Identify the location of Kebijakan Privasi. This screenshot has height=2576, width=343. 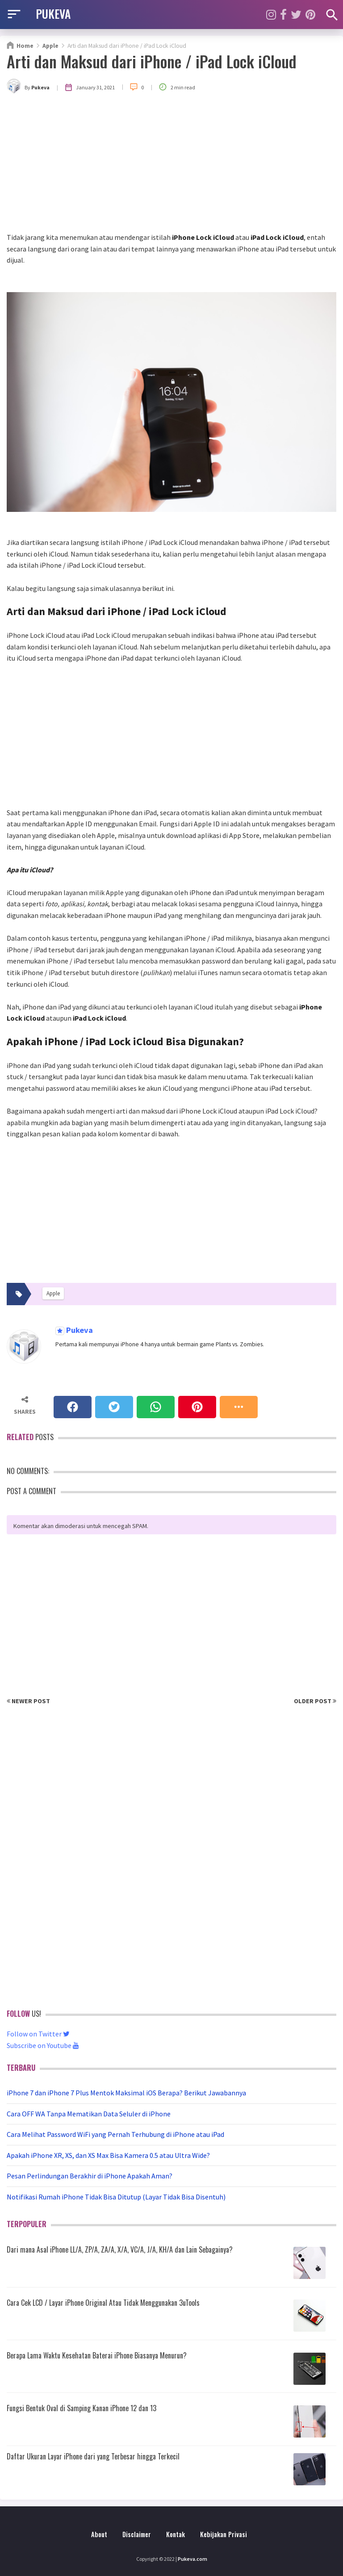
(223, 2534).